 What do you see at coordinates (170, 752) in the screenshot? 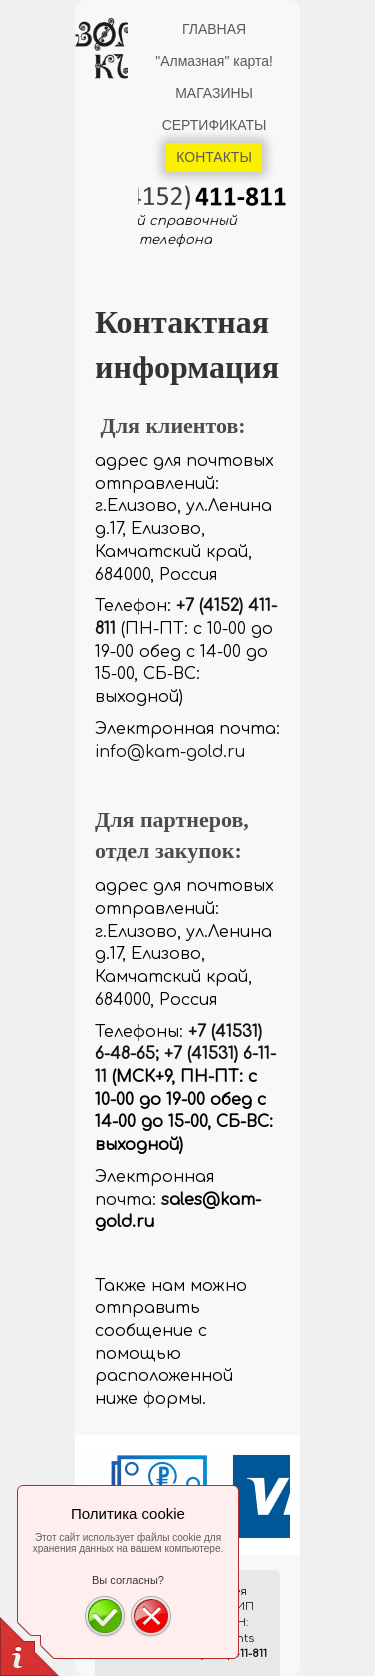
I see `info@kam-gold.ru` at bounding box center [170, 752].